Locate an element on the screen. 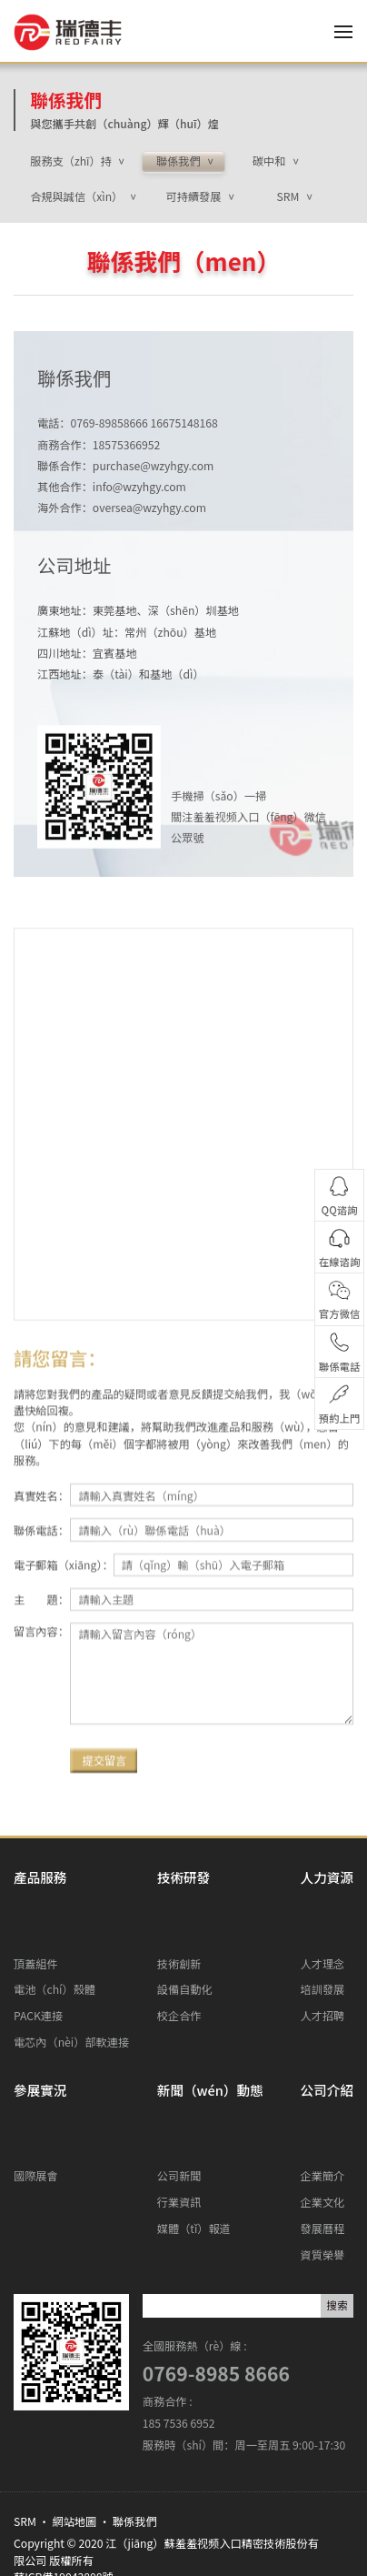  人才招聘 is located at coordinates (323, 1969).